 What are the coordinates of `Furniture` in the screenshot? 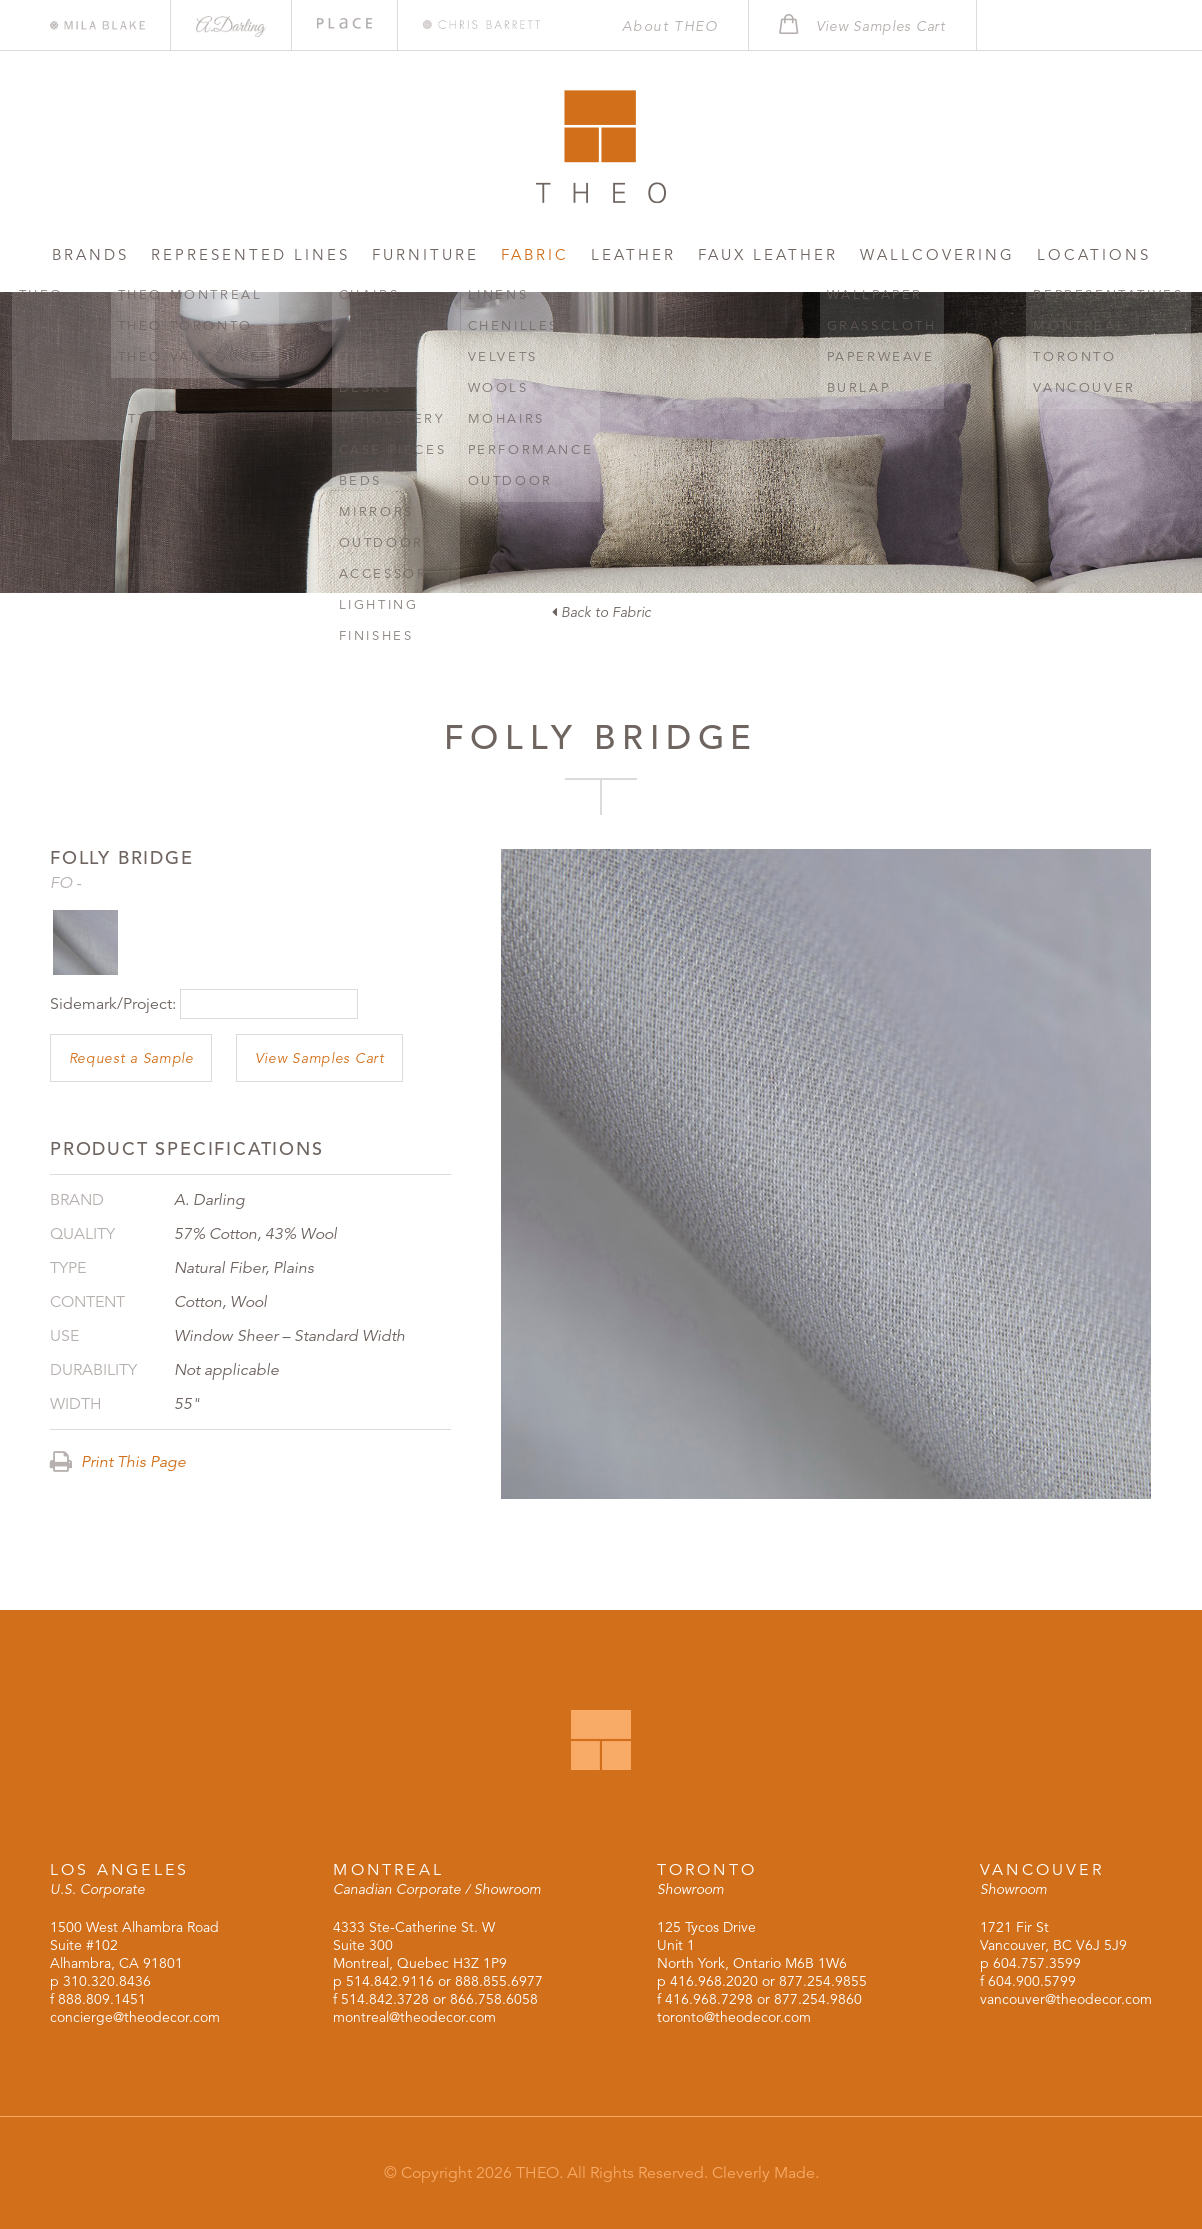 It's located at (425, 254).